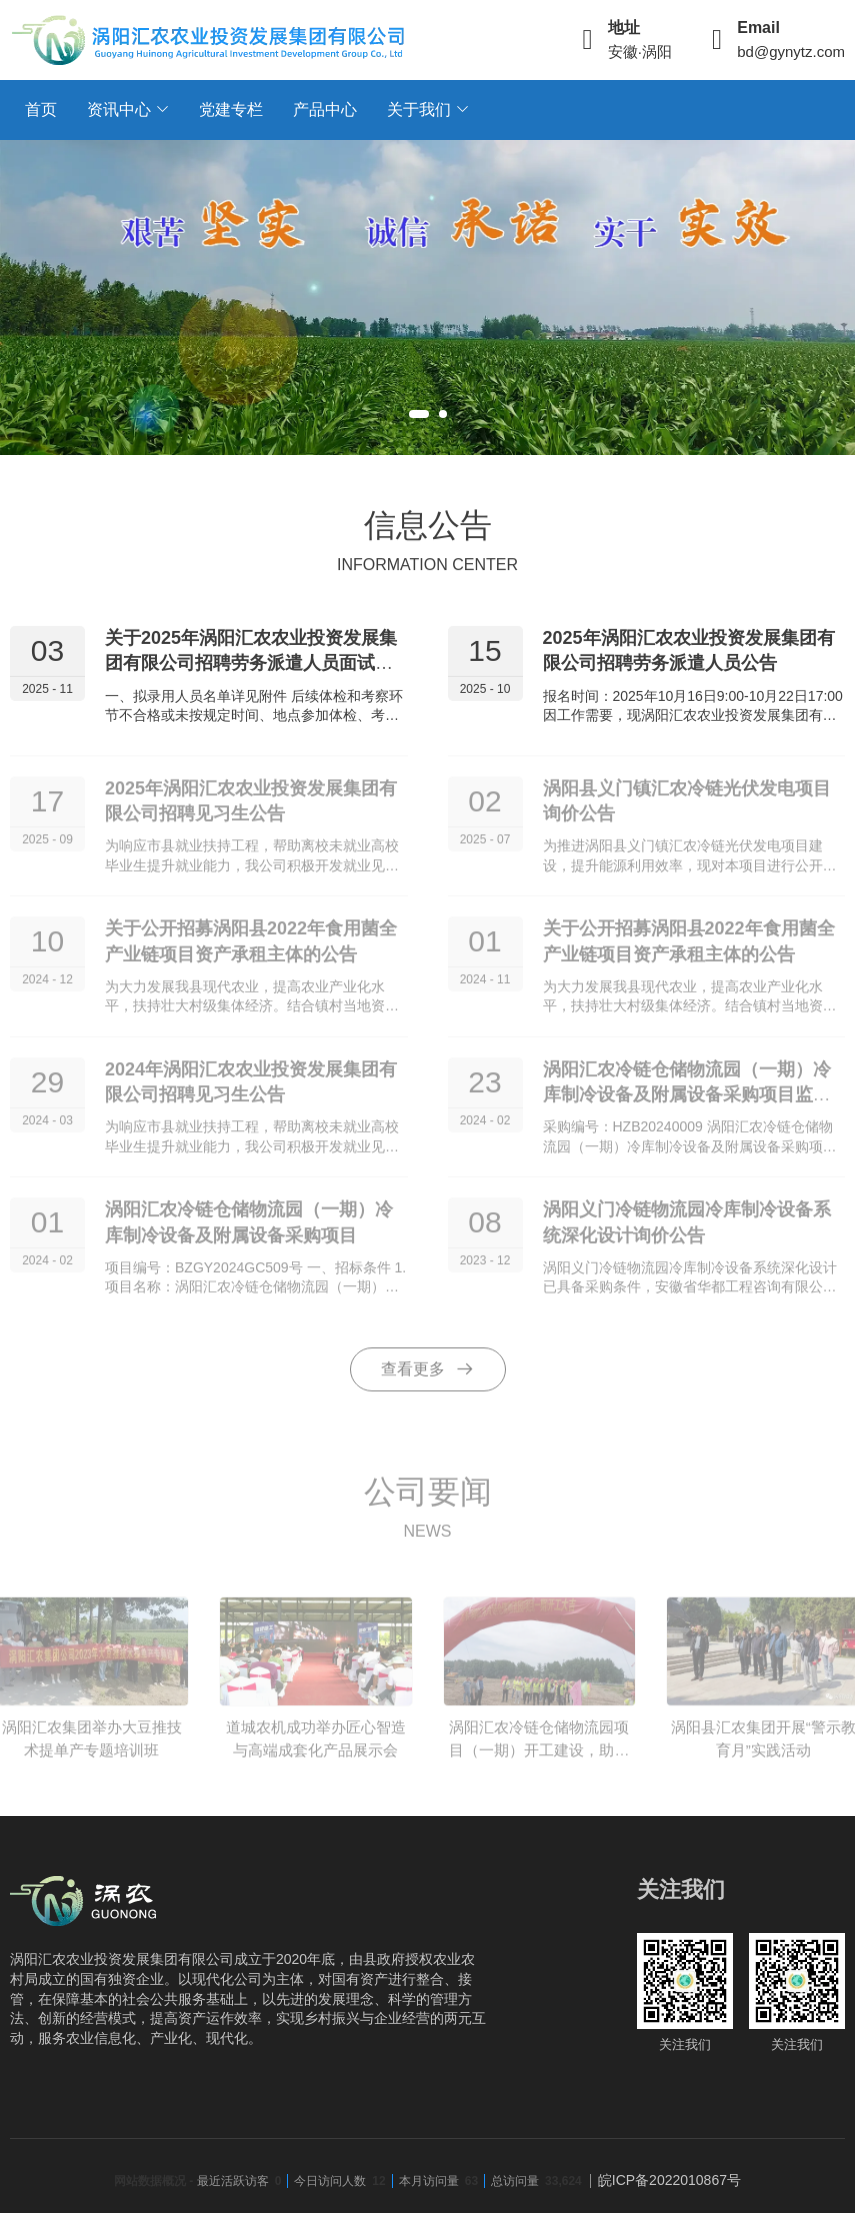 The image size is (855, 2213). I want to click on 涡阳汇农冷链仓储物流园（一期）冷库制冷设备及附属设备采购项目, so click(249, 1231).